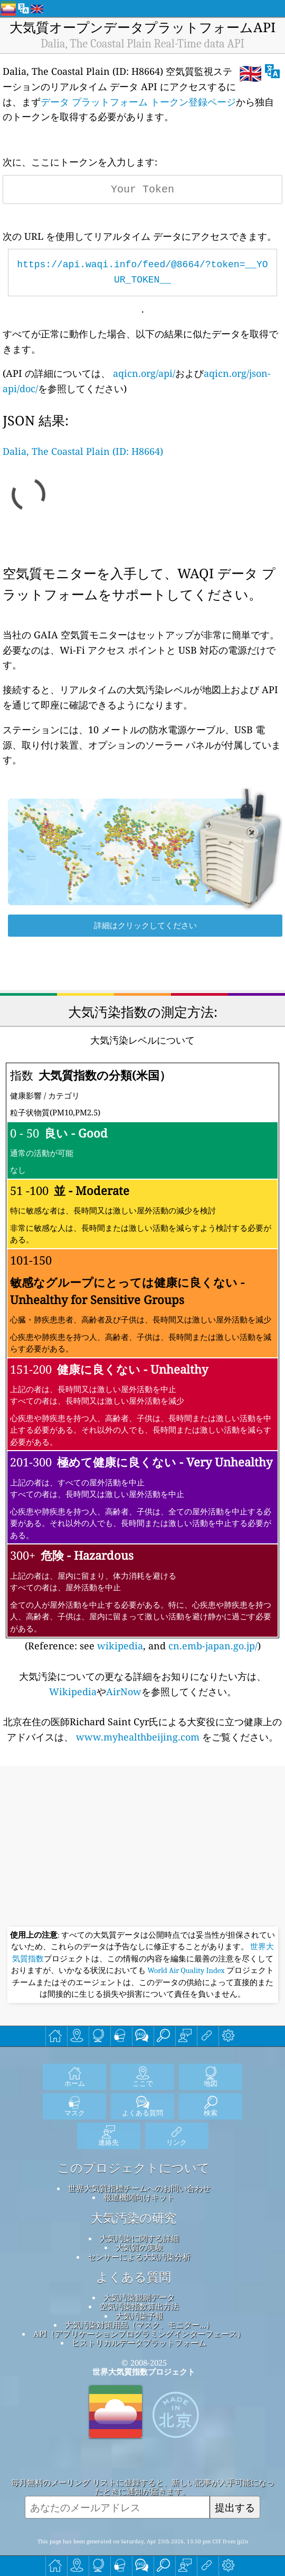 This screenshot has height=2576, width=285. What do you see at coordinates (120, 1645) in the screenshot?
I see `wikipedia` at bounding box center [120, 1645].